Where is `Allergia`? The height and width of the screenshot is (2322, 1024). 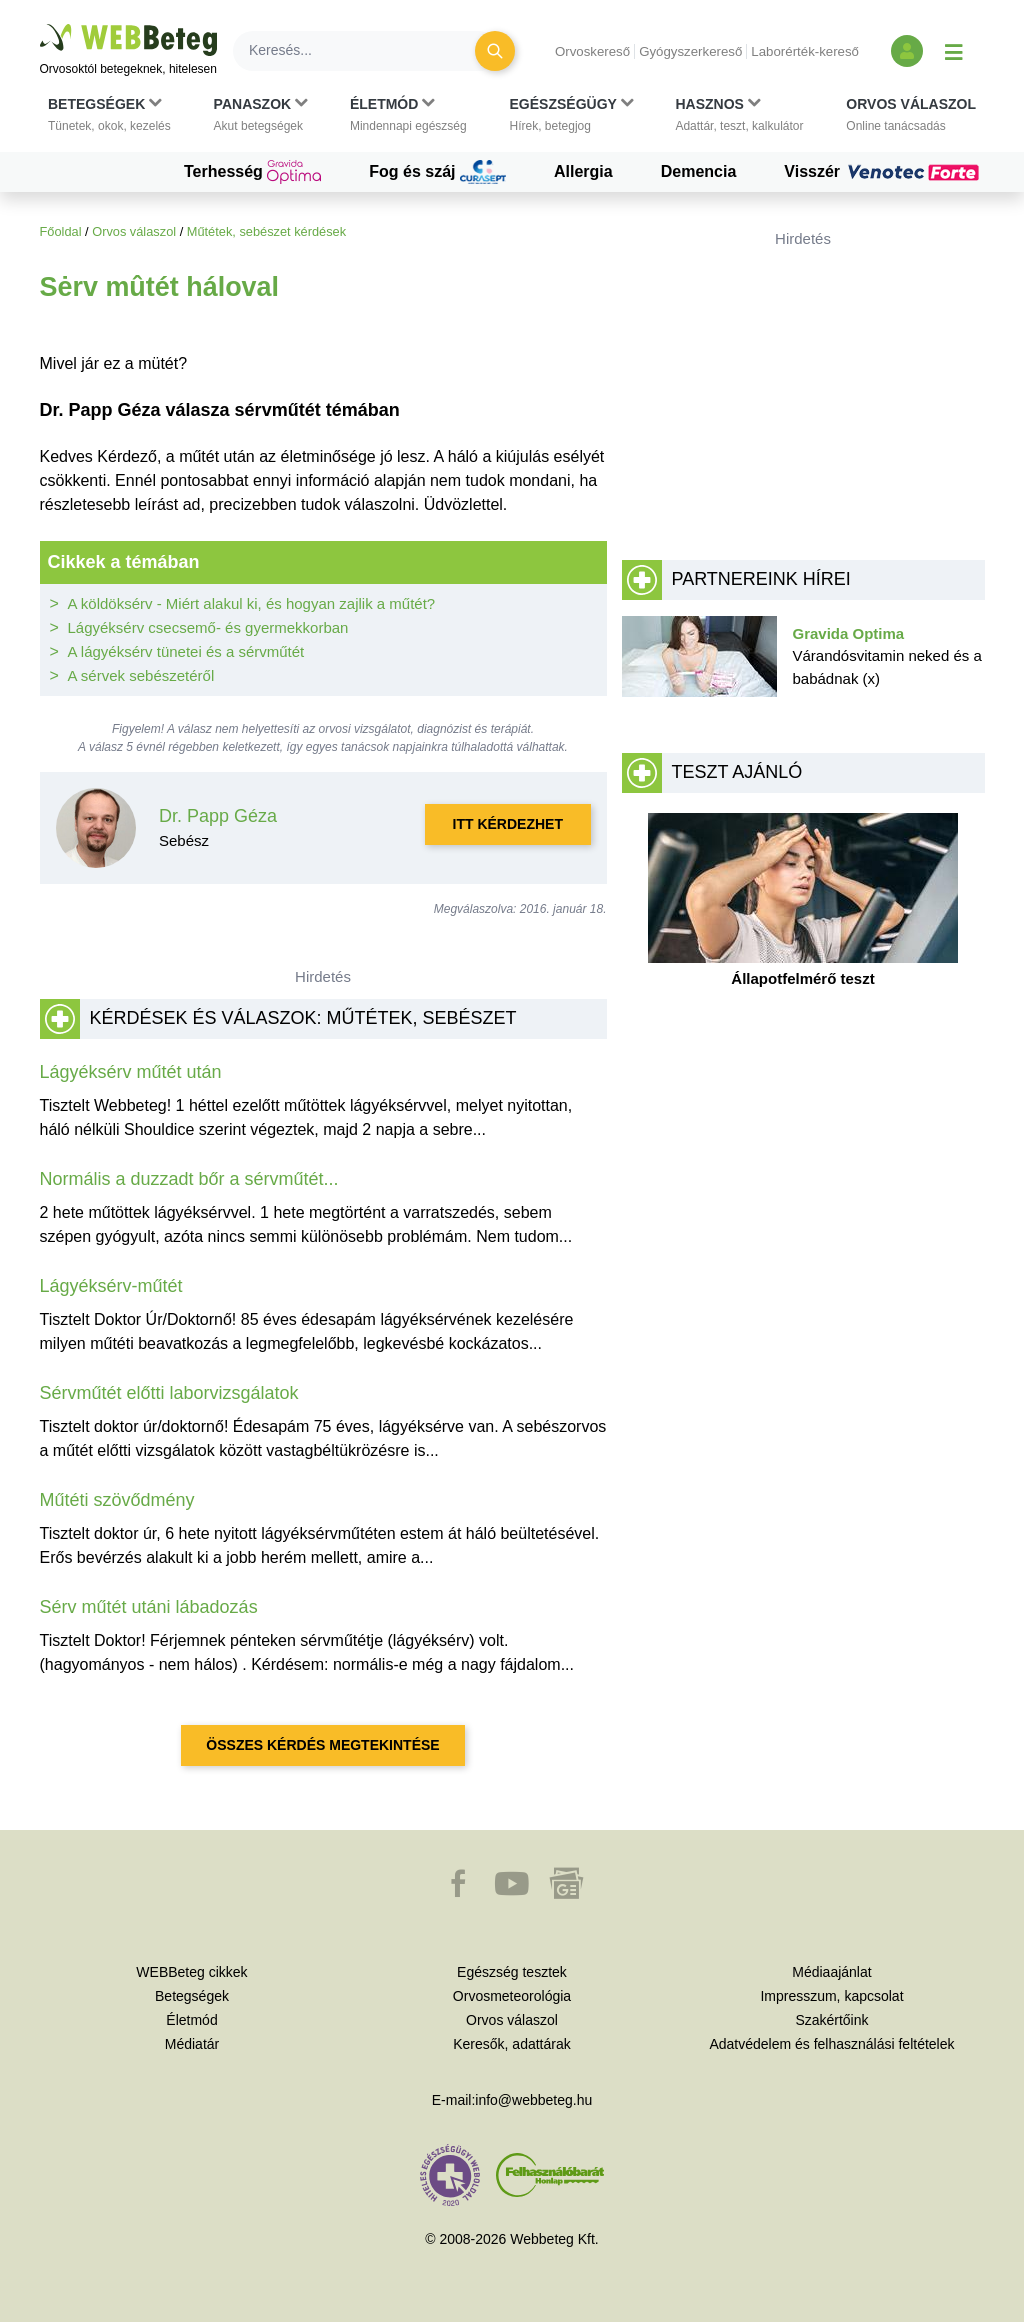
Allergia is located at coordinates (583, 171).